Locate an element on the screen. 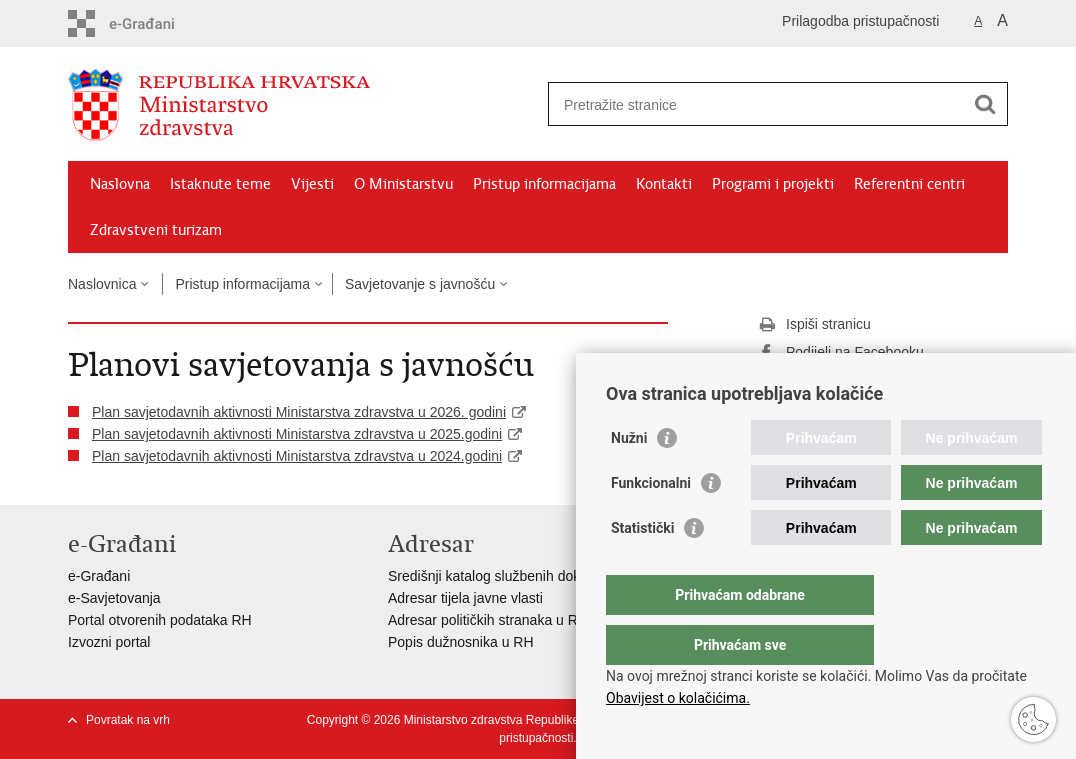  Funkcionalni is located at coordinates (651, 523).